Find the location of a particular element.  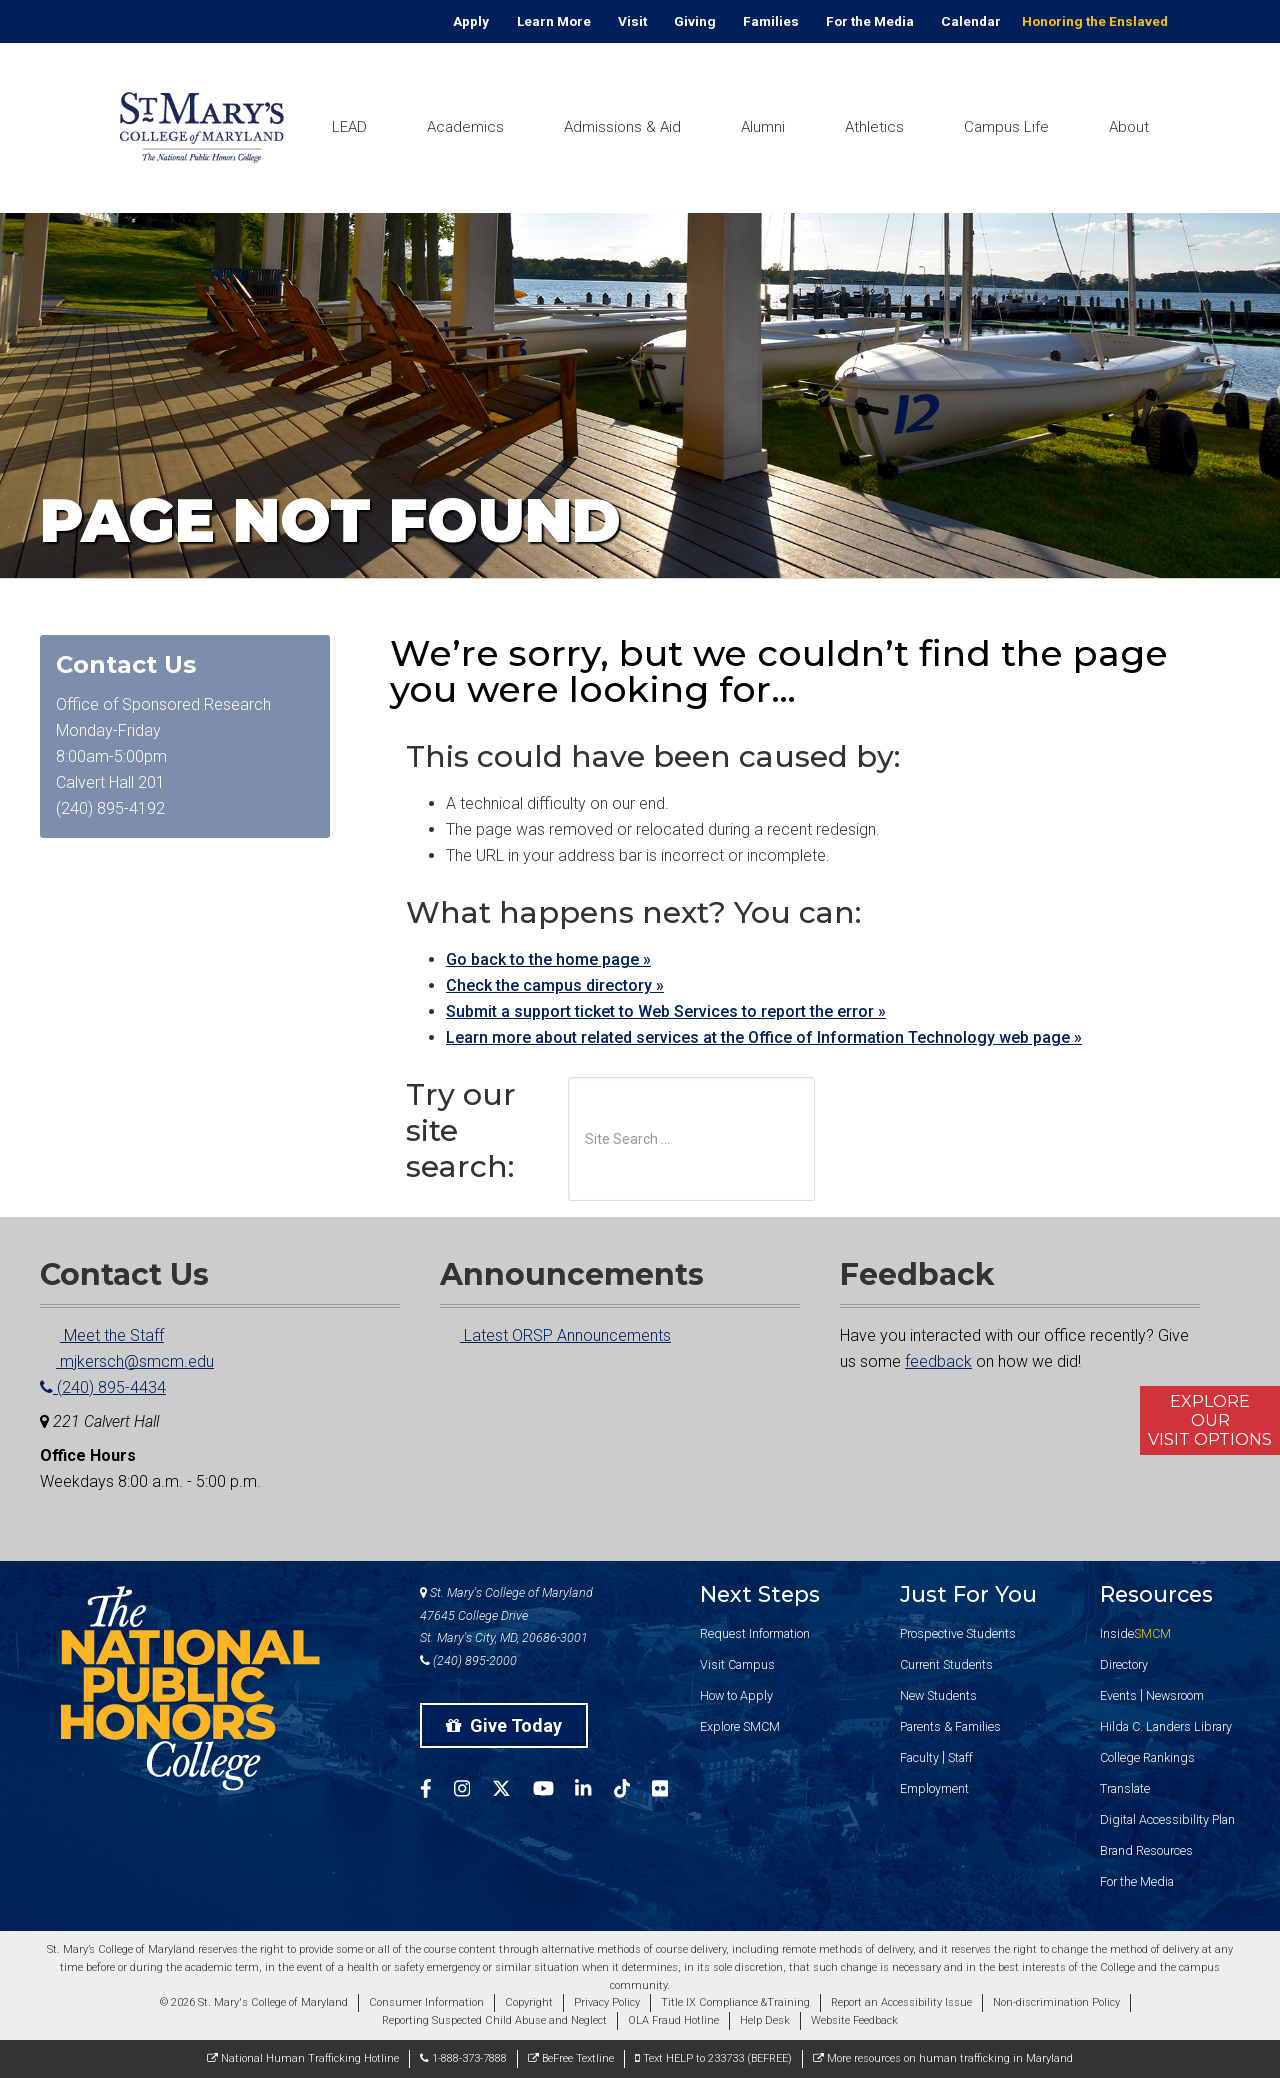

Employment is located at coordinates (934, 1788).